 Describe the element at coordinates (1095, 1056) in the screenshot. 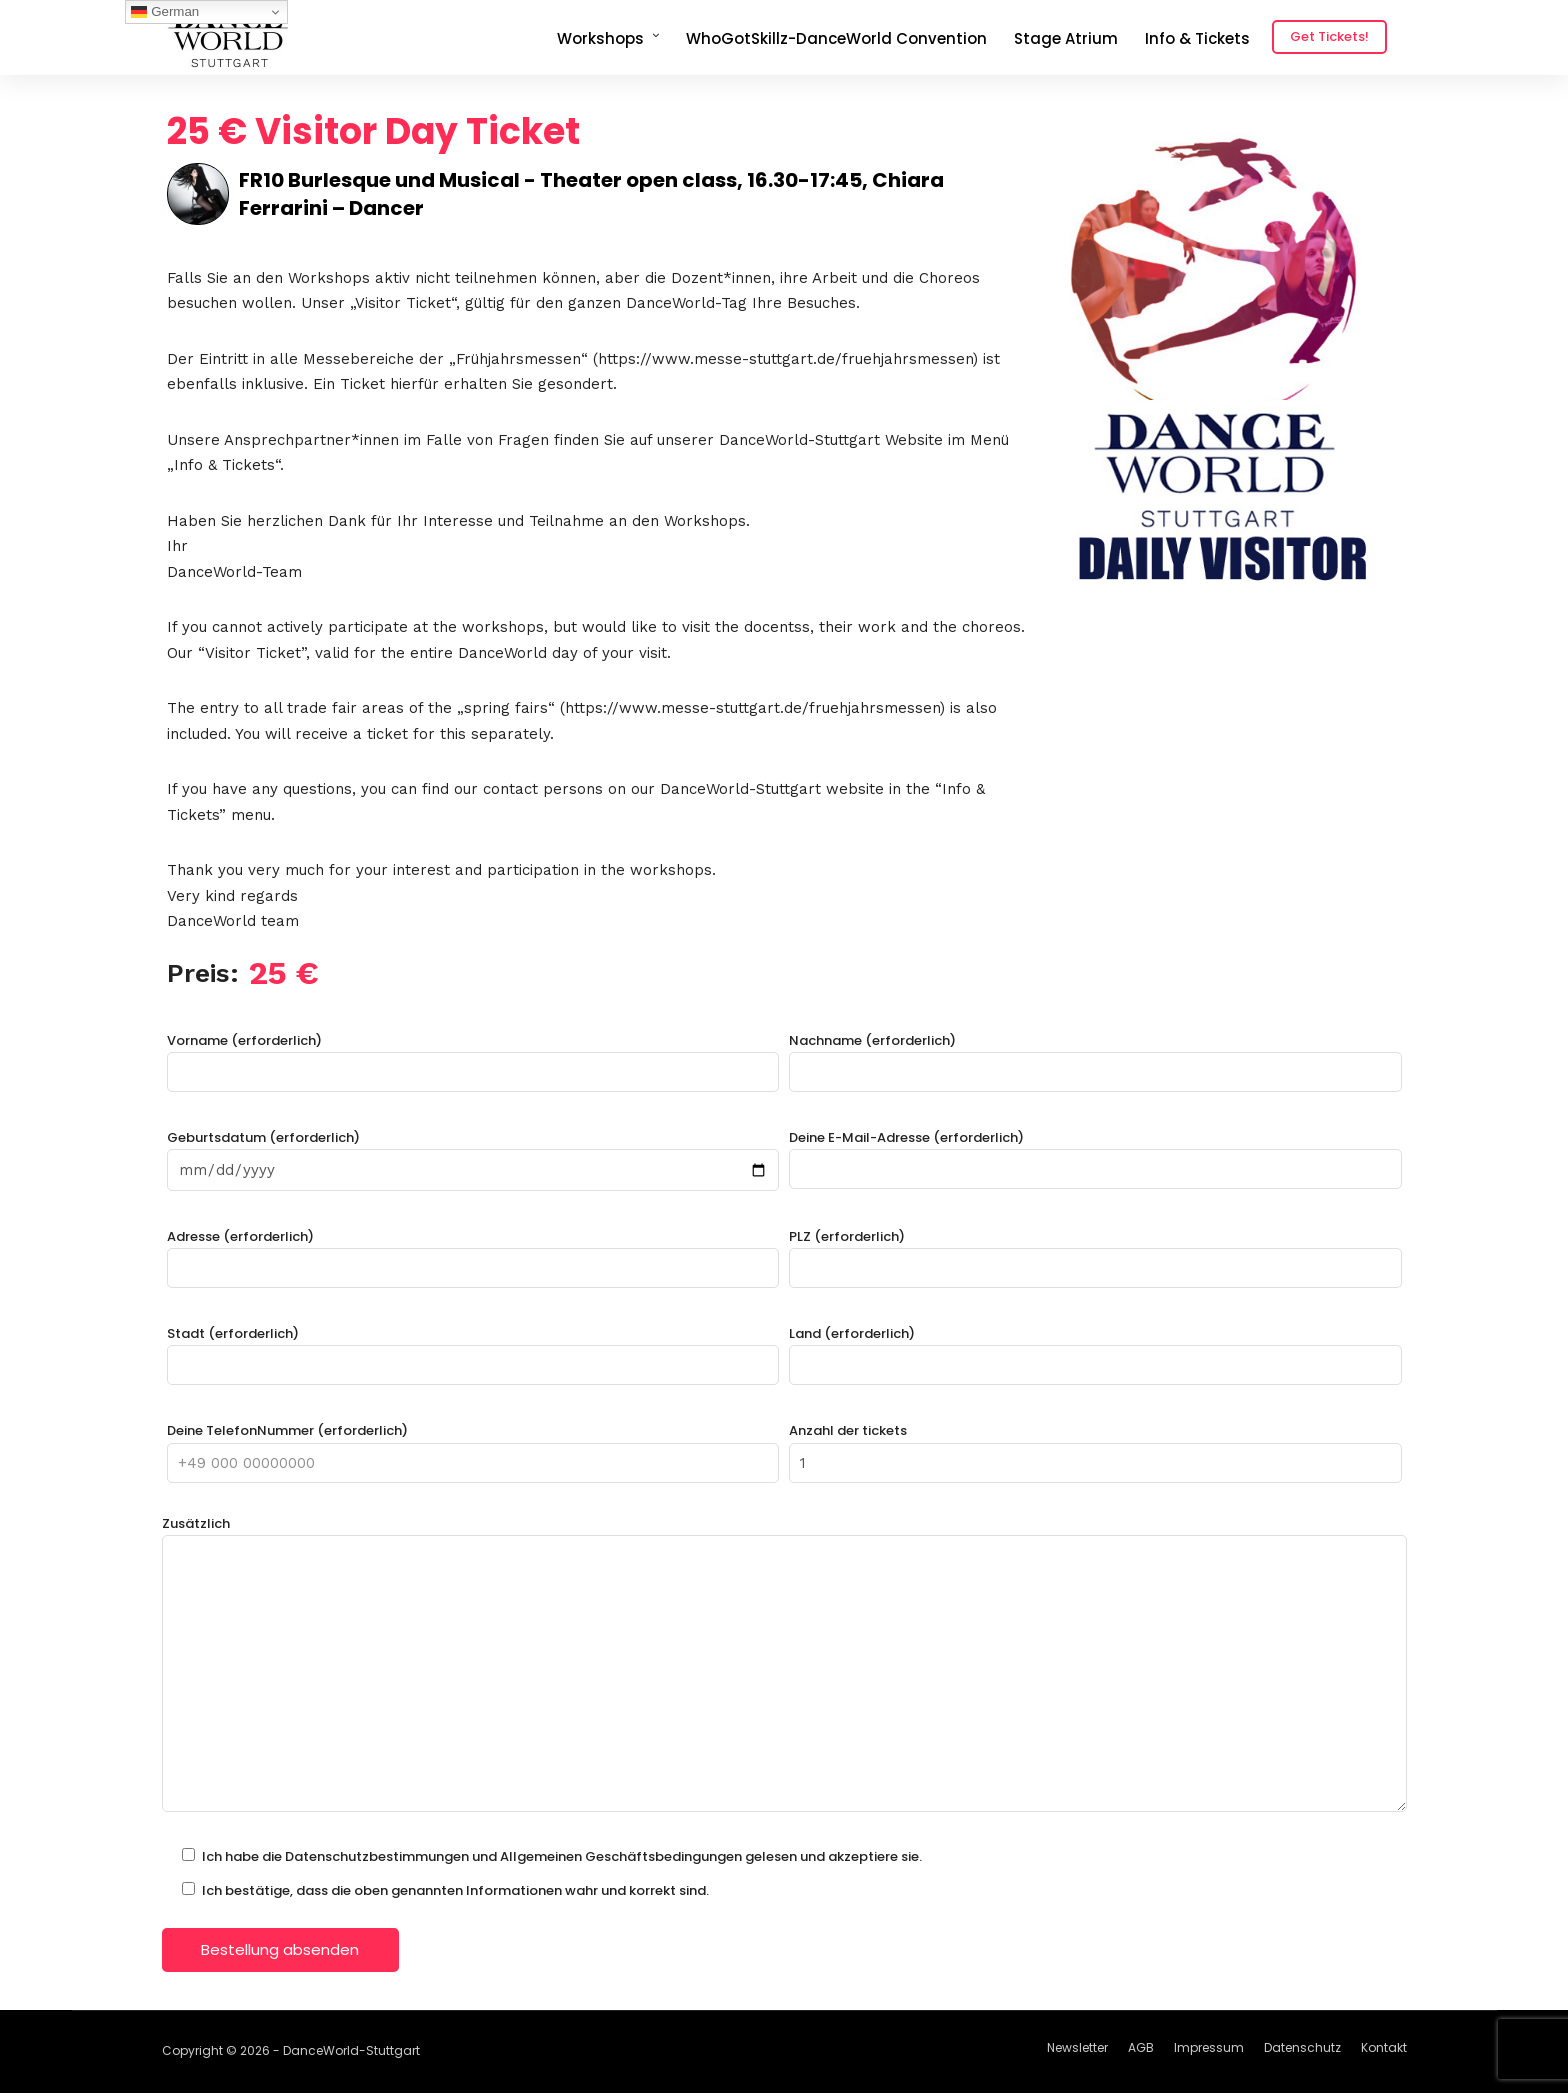

I see `Nachname (erforderlich)` at that location.